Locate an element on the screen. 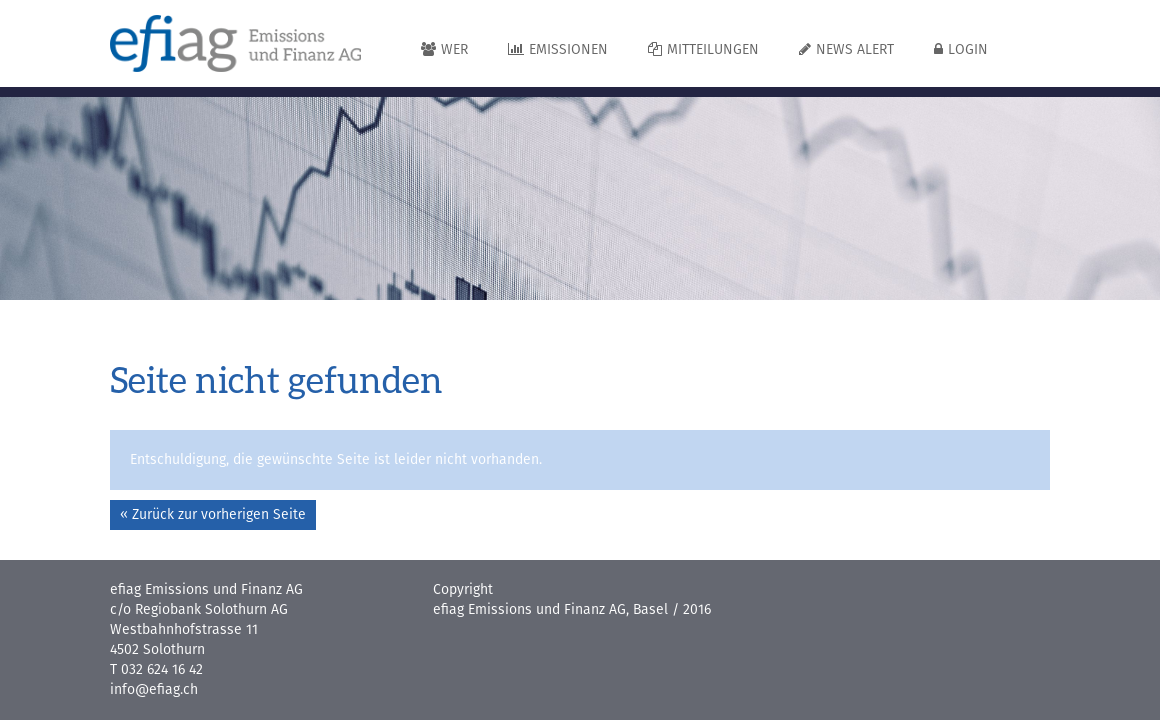  Wer is located at coordinates (444, 49).